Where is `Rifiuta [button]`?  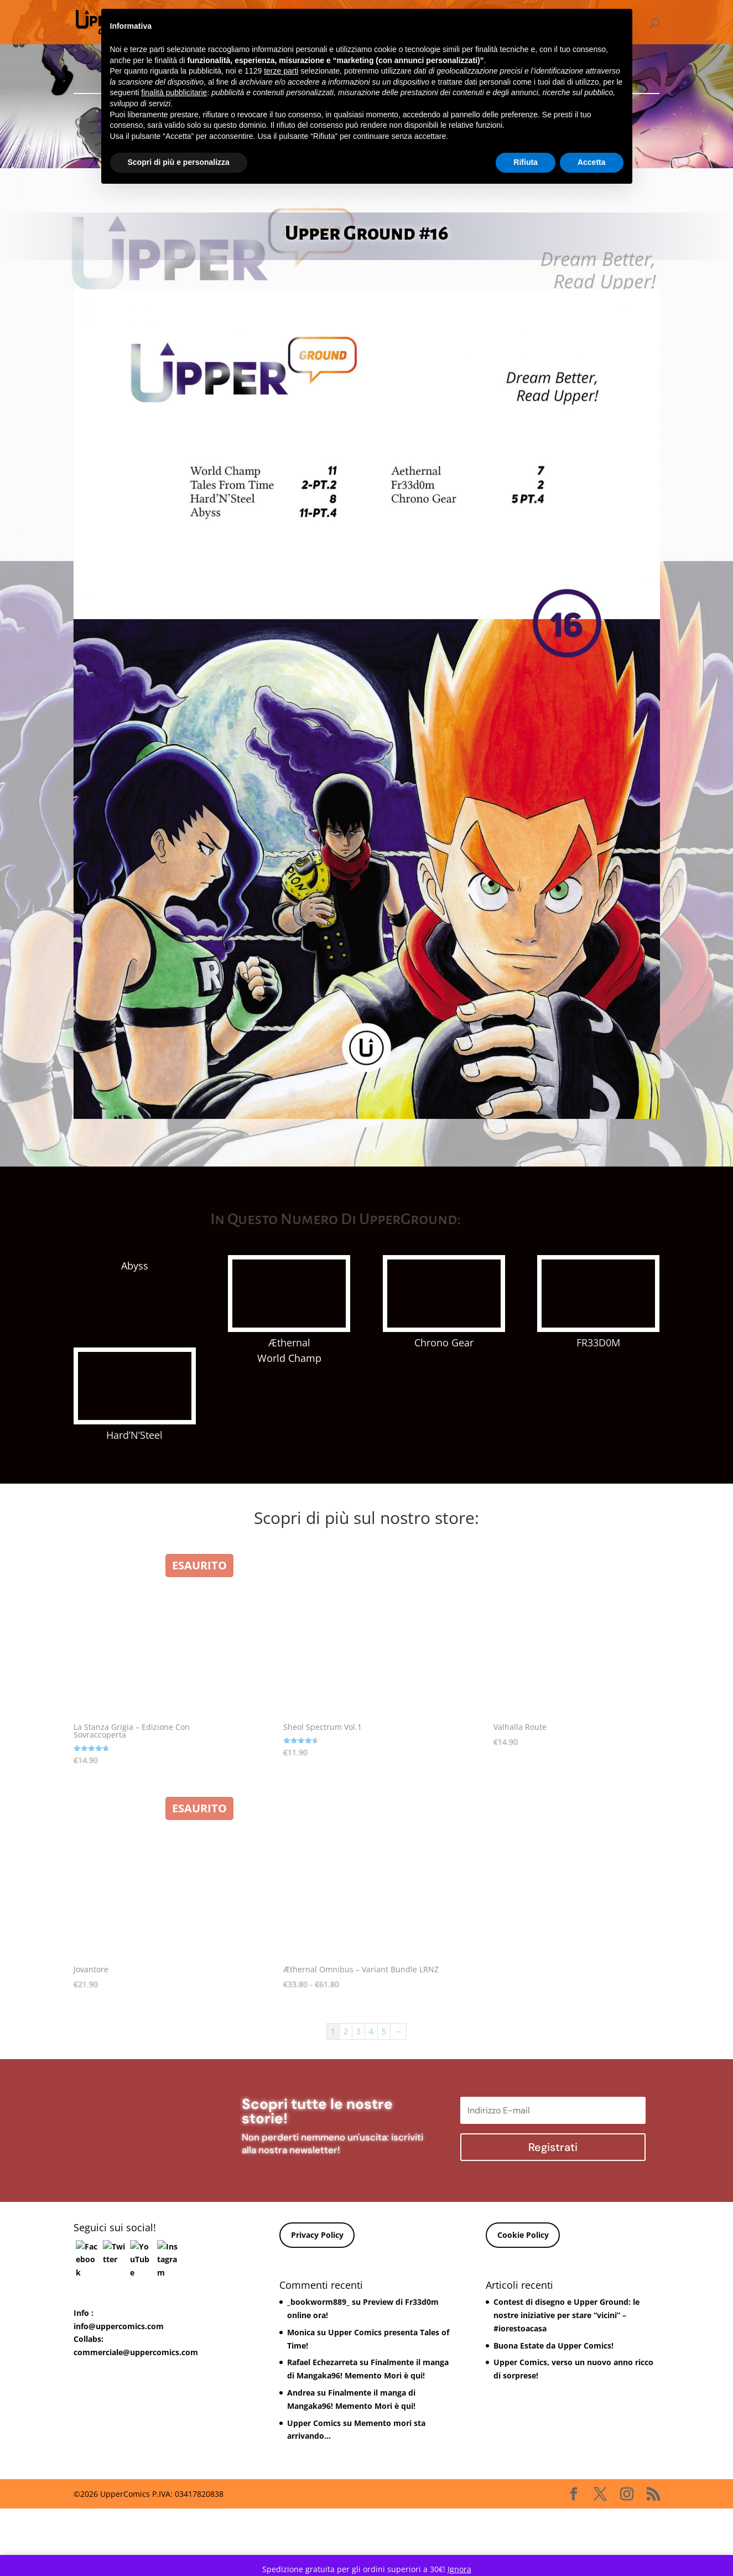 Rifiuta [button] is located at coordinates (525, 162).